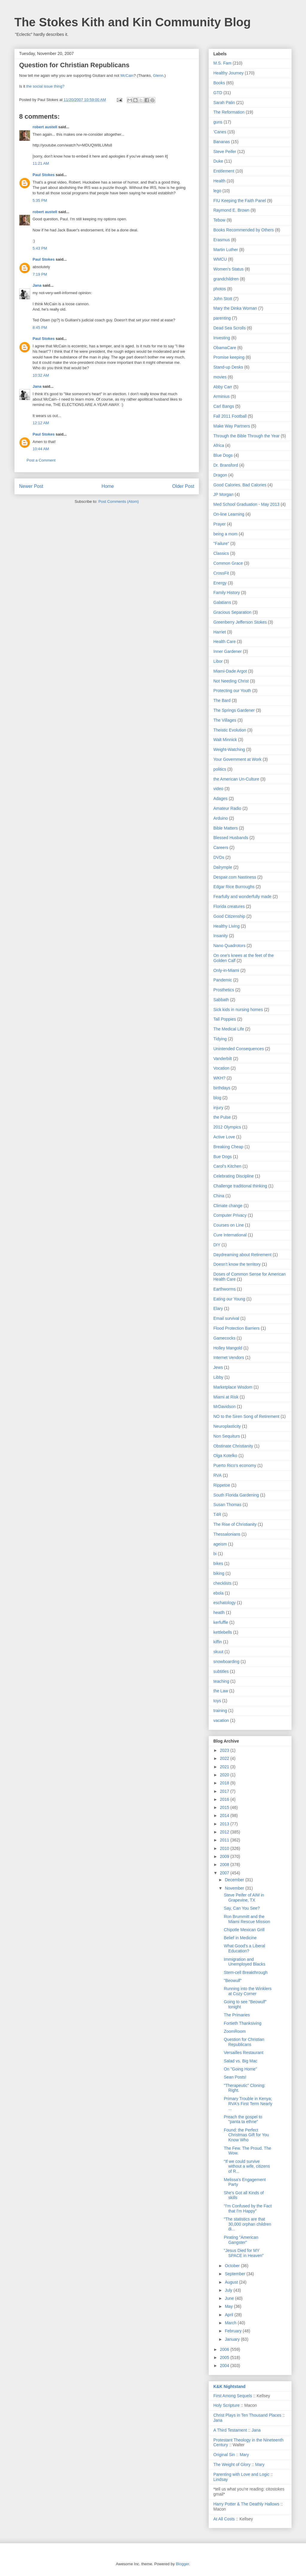  I want to click on politics, so click(219, 769).